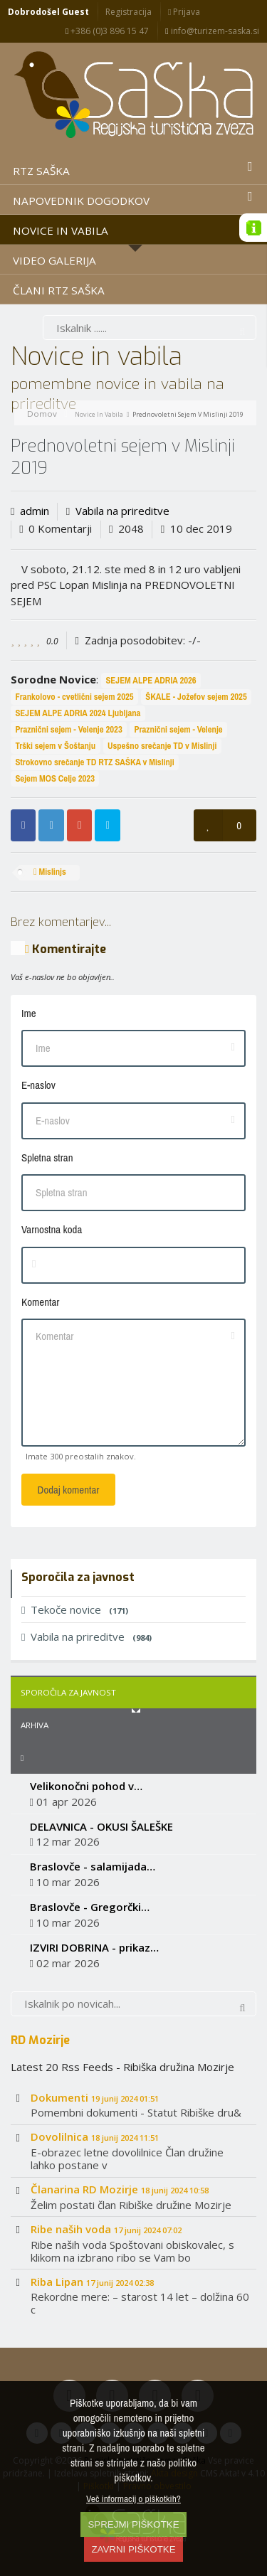 This screenshot has width=267, height=2576. I want to click on admin, so click(34, 511).